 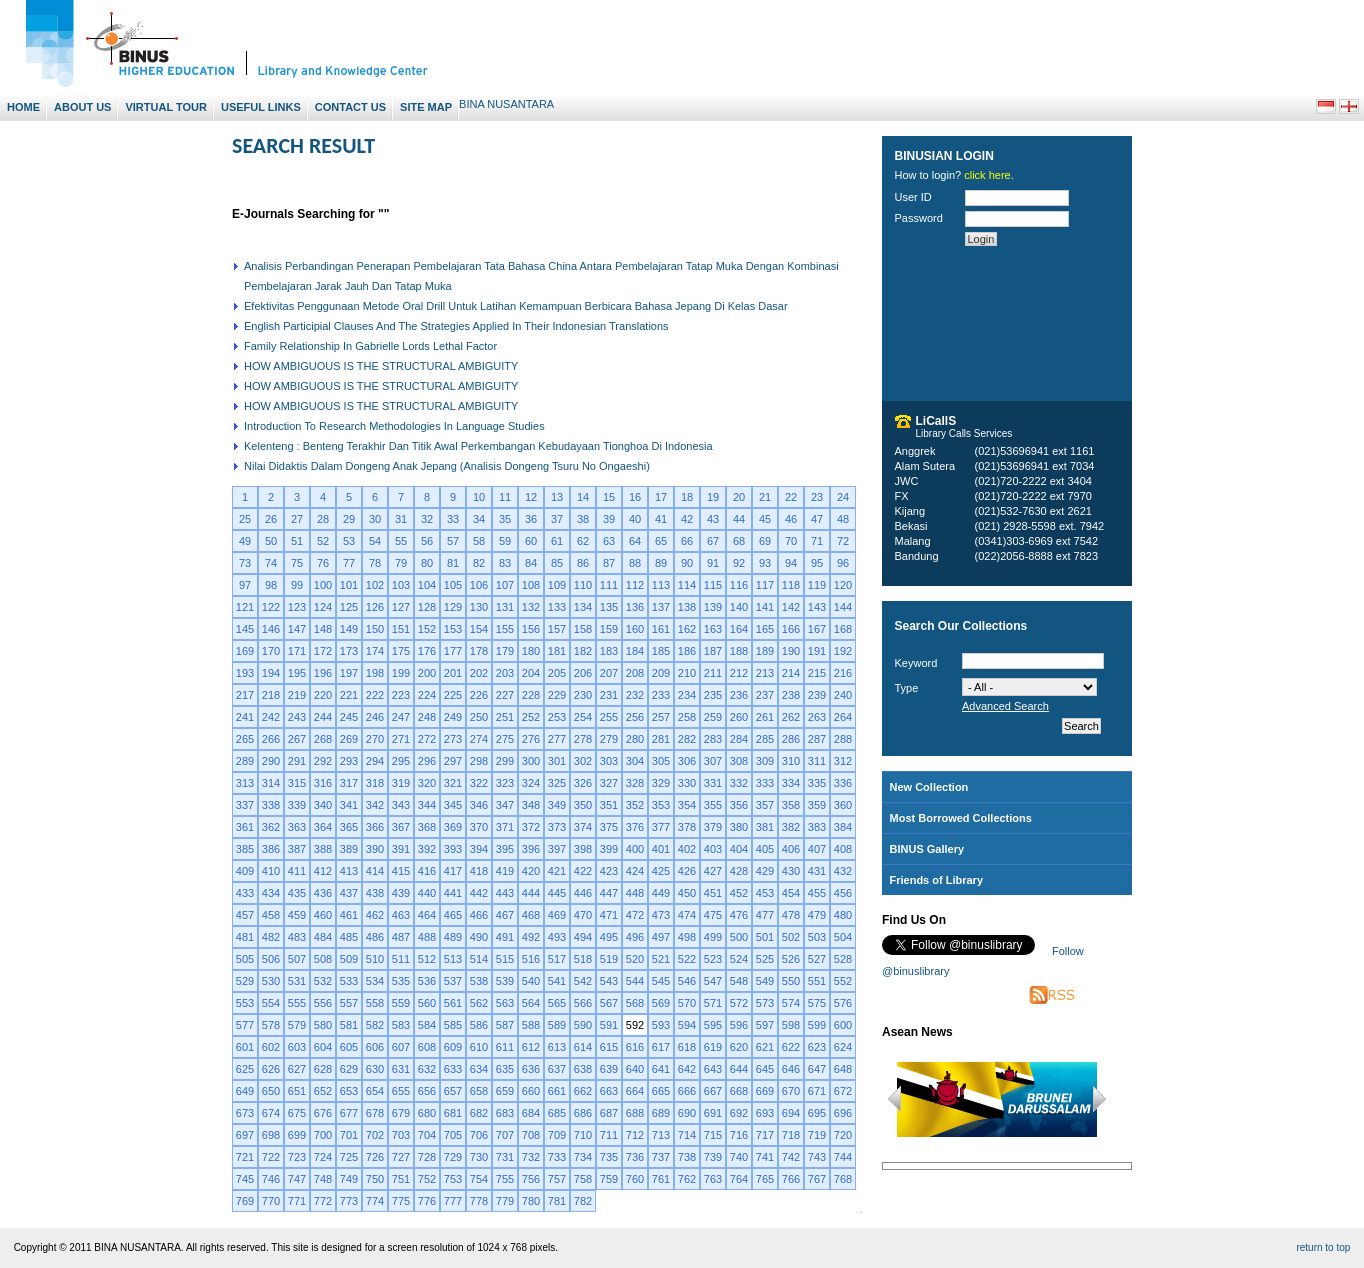 I want to click on 61, so click(x=557, y=541).